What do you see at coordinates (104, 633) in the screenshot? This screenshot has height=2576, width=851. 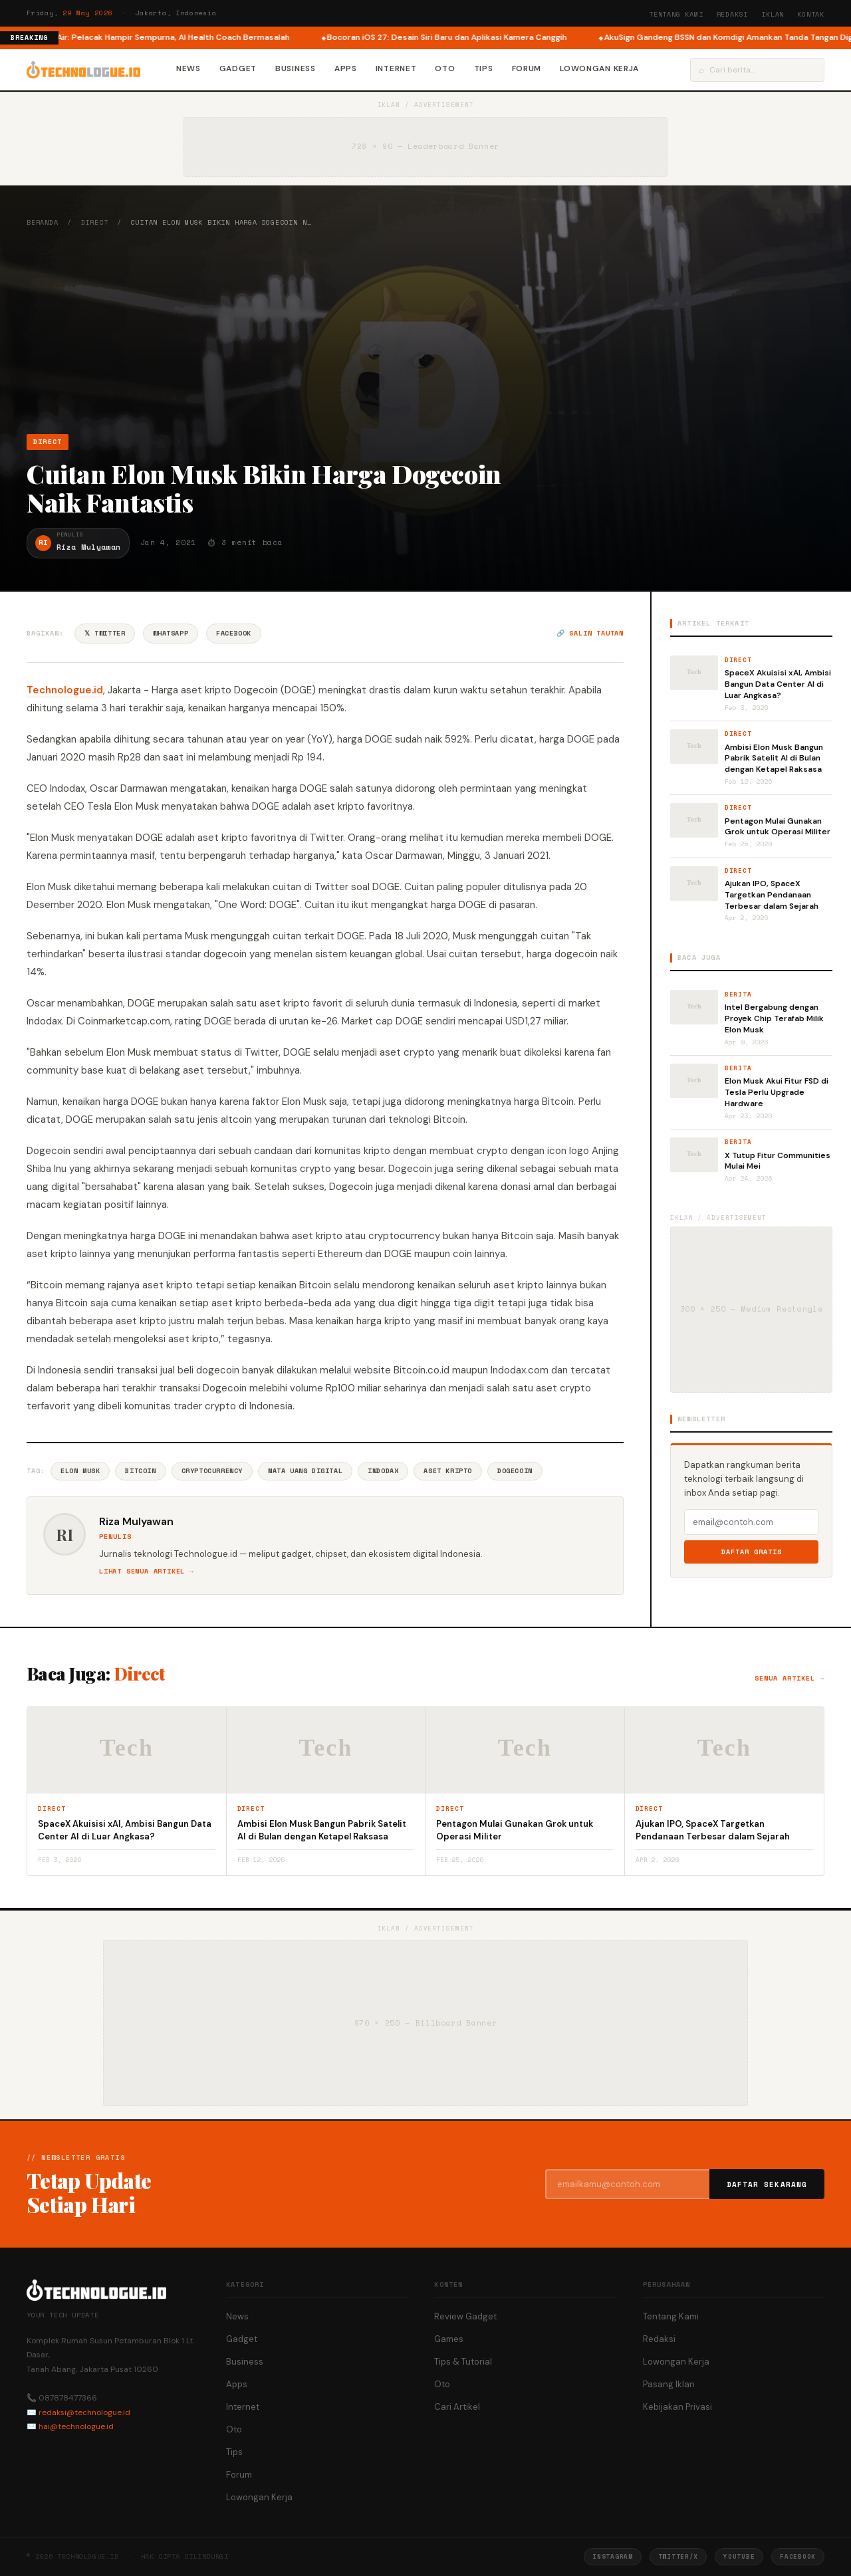 I see `𝕏 Twitter` at bounding box center [104, 633].